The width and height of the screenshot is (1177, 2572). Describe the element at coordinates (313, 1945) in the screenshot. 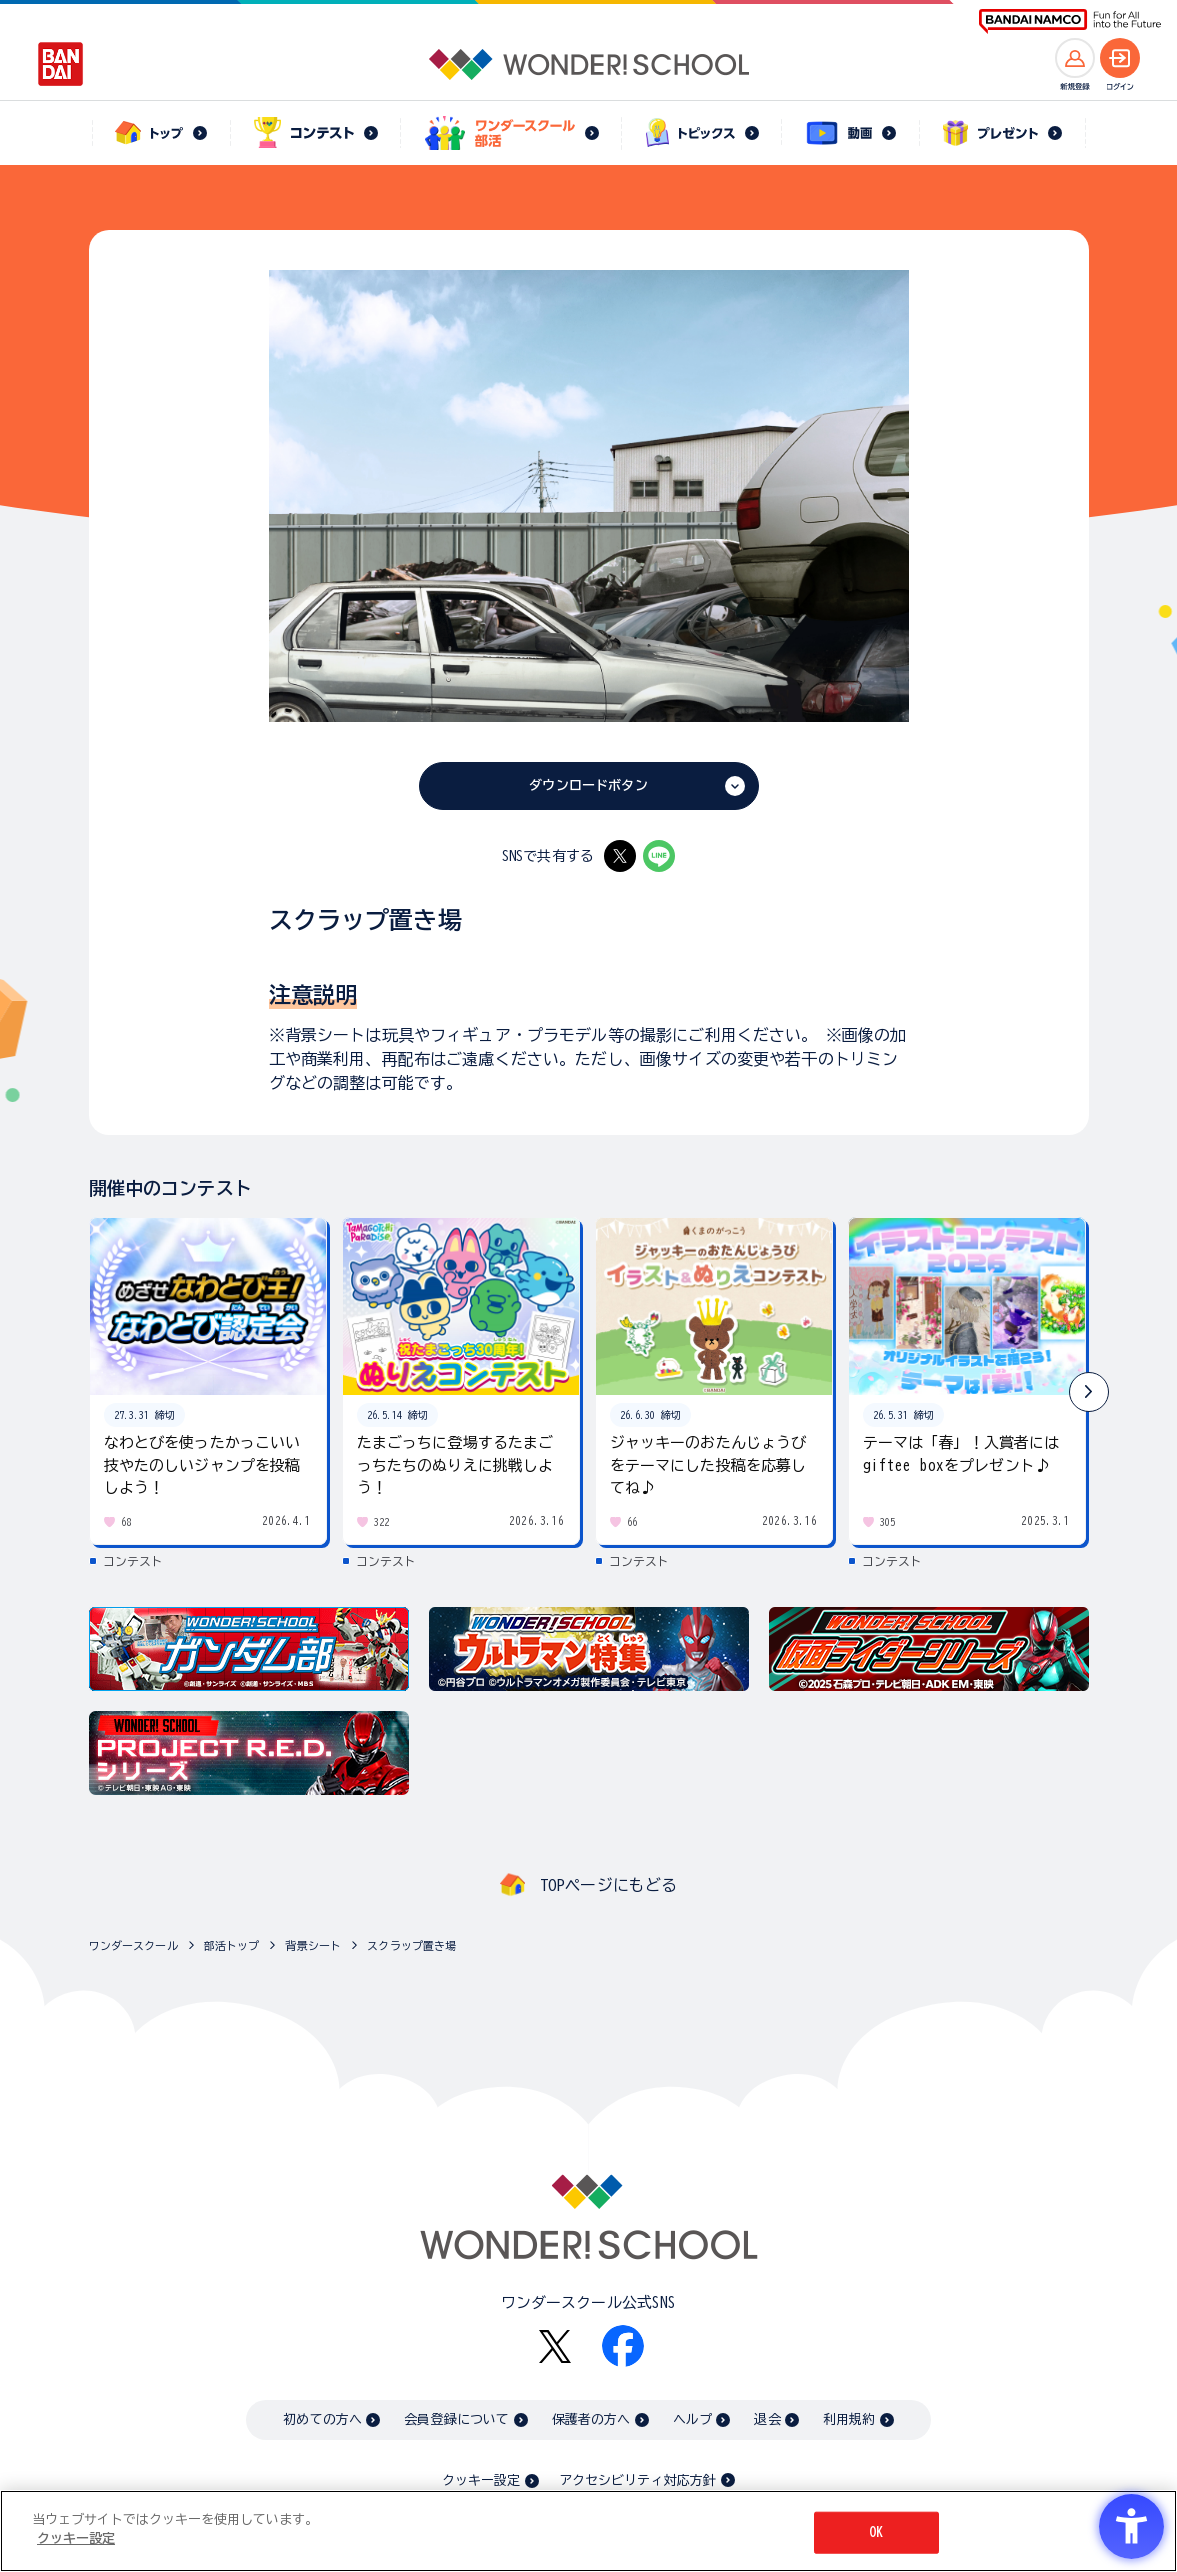

I see `背景シート` at that location.